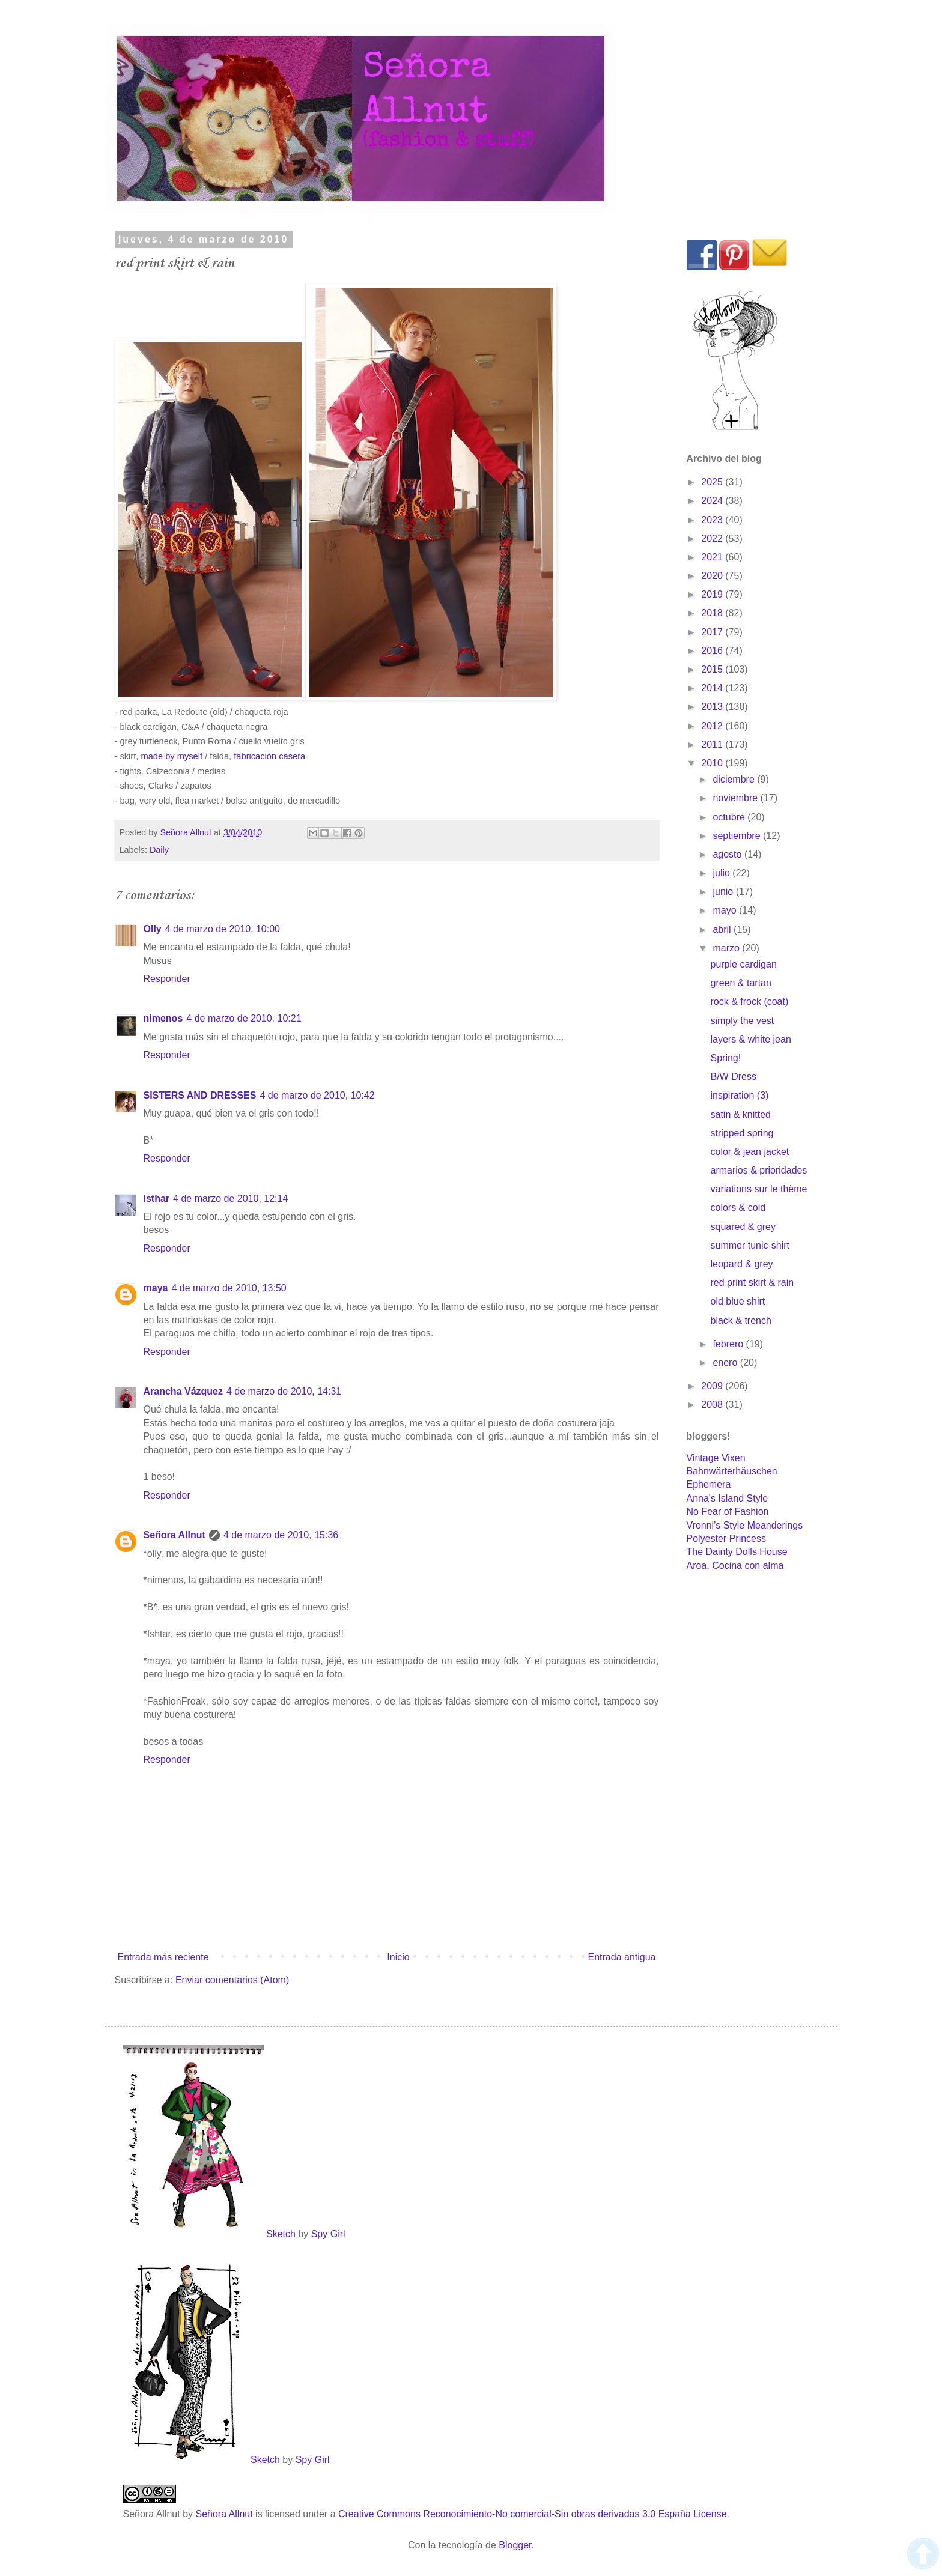 The width and height of the screenshot is (942, 2576). What do you see at coordinates (728, 854) in the screenshot?
I see `agosto` at bounding box center [728, 854].